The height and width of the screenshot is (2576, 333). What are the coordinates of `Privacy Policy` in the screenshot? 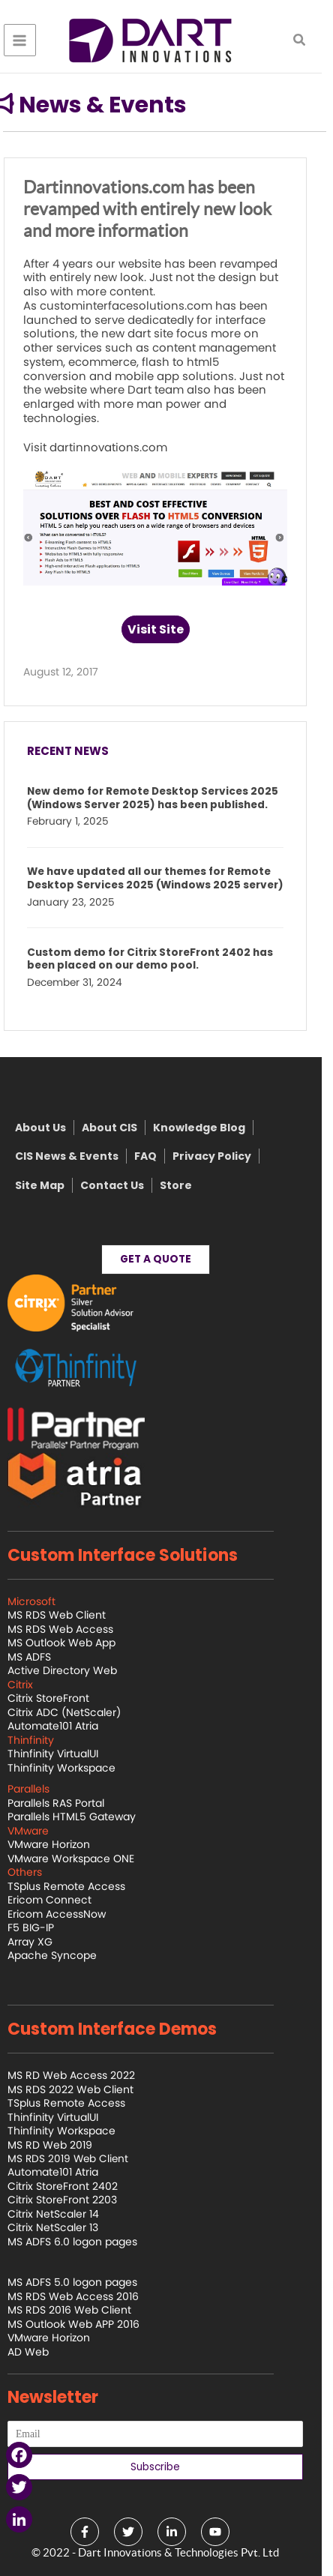 It's located at (223, 1156).